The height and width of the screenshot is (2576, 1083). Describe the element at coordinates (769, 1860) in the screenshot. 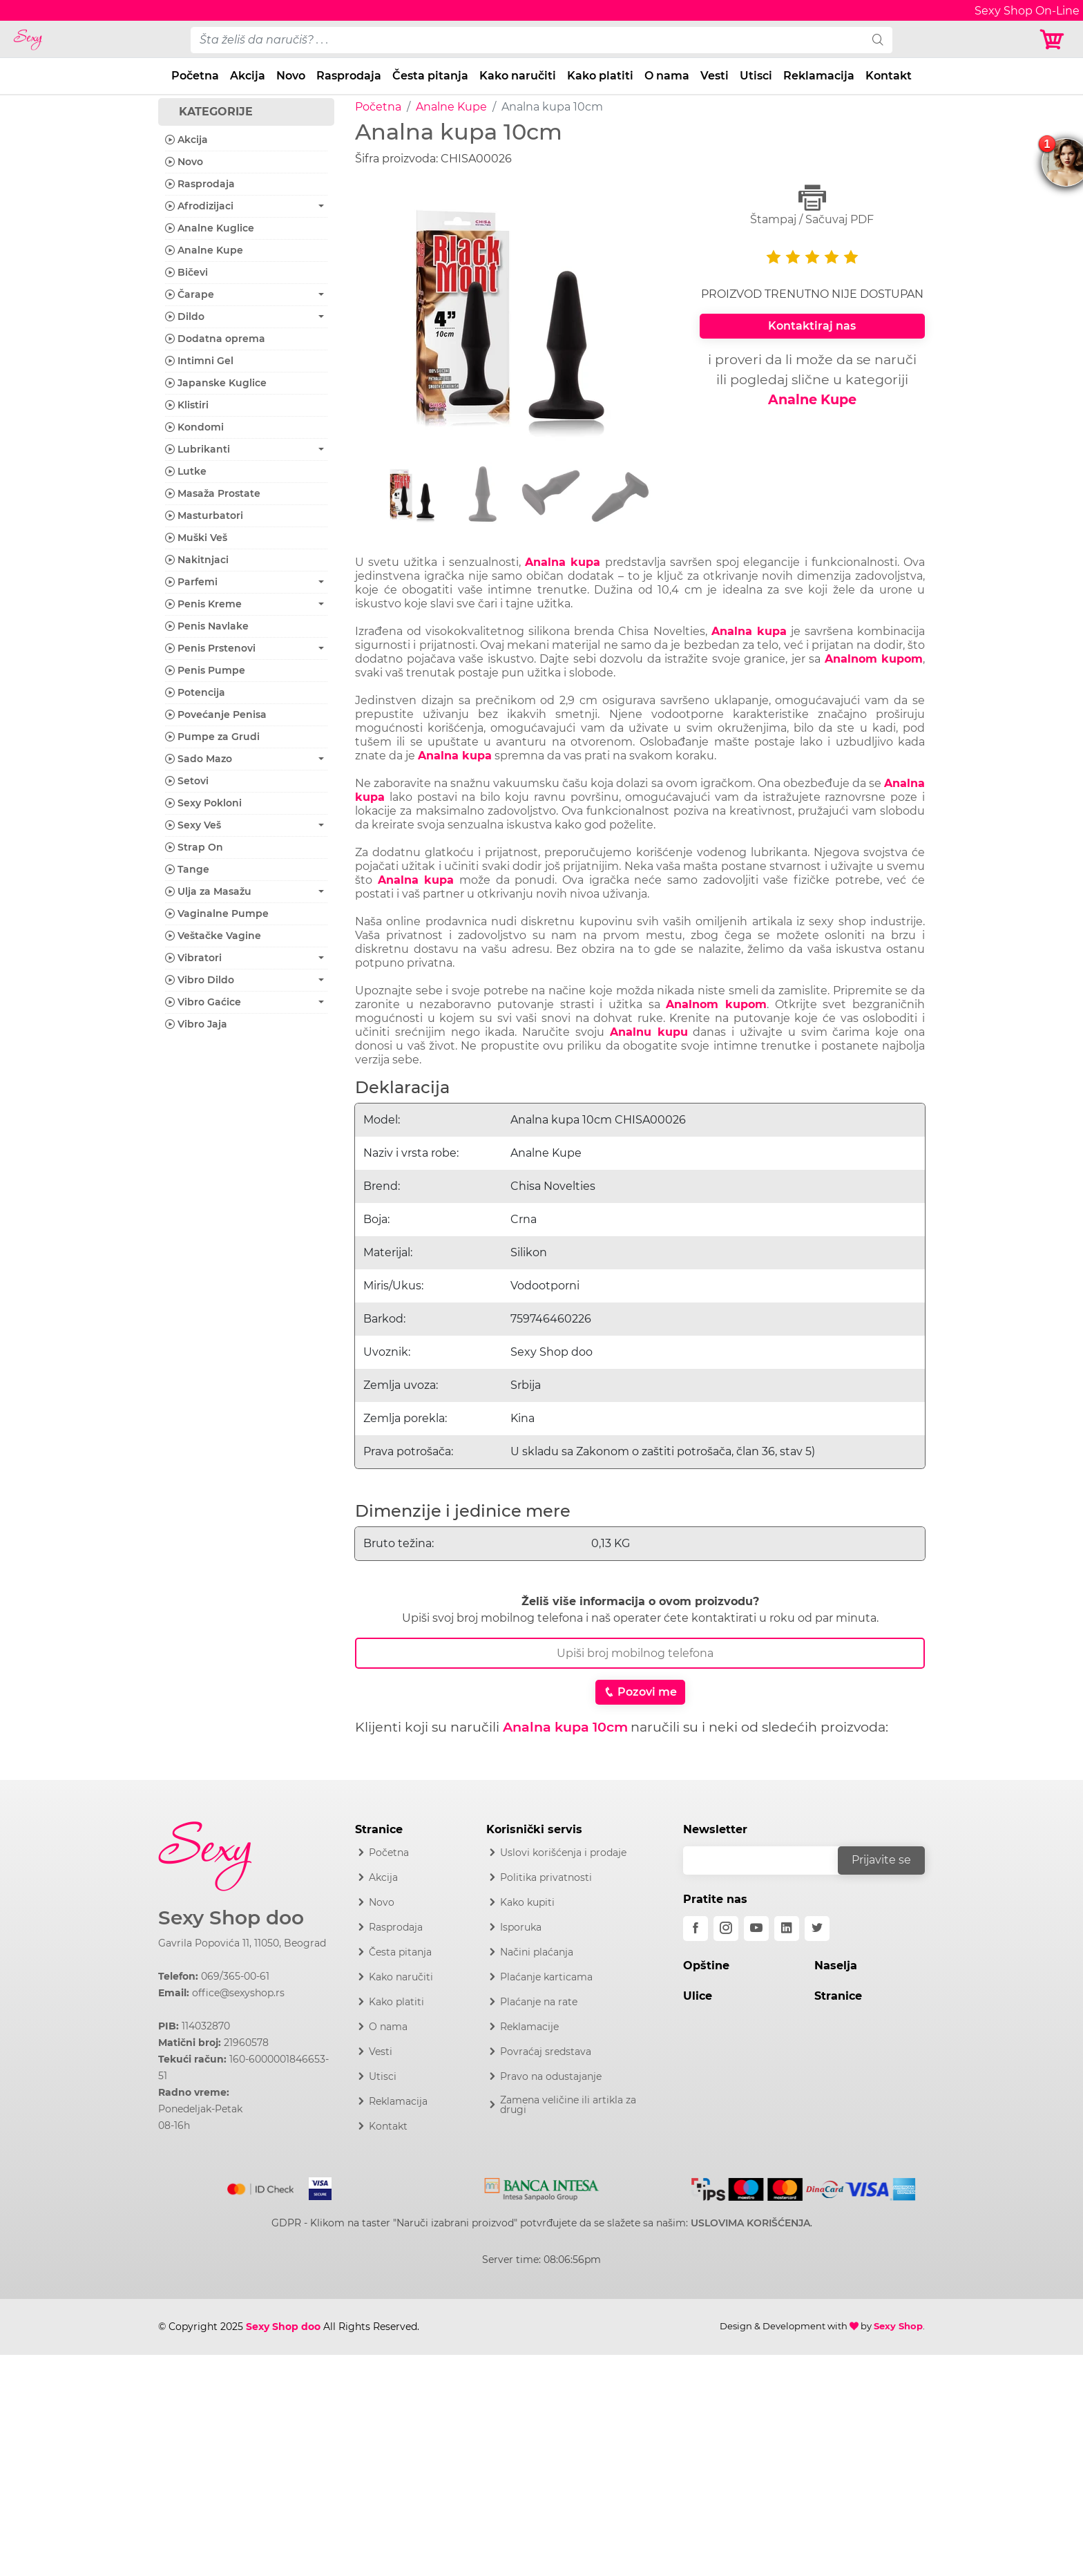

I see `[email]` at that location.